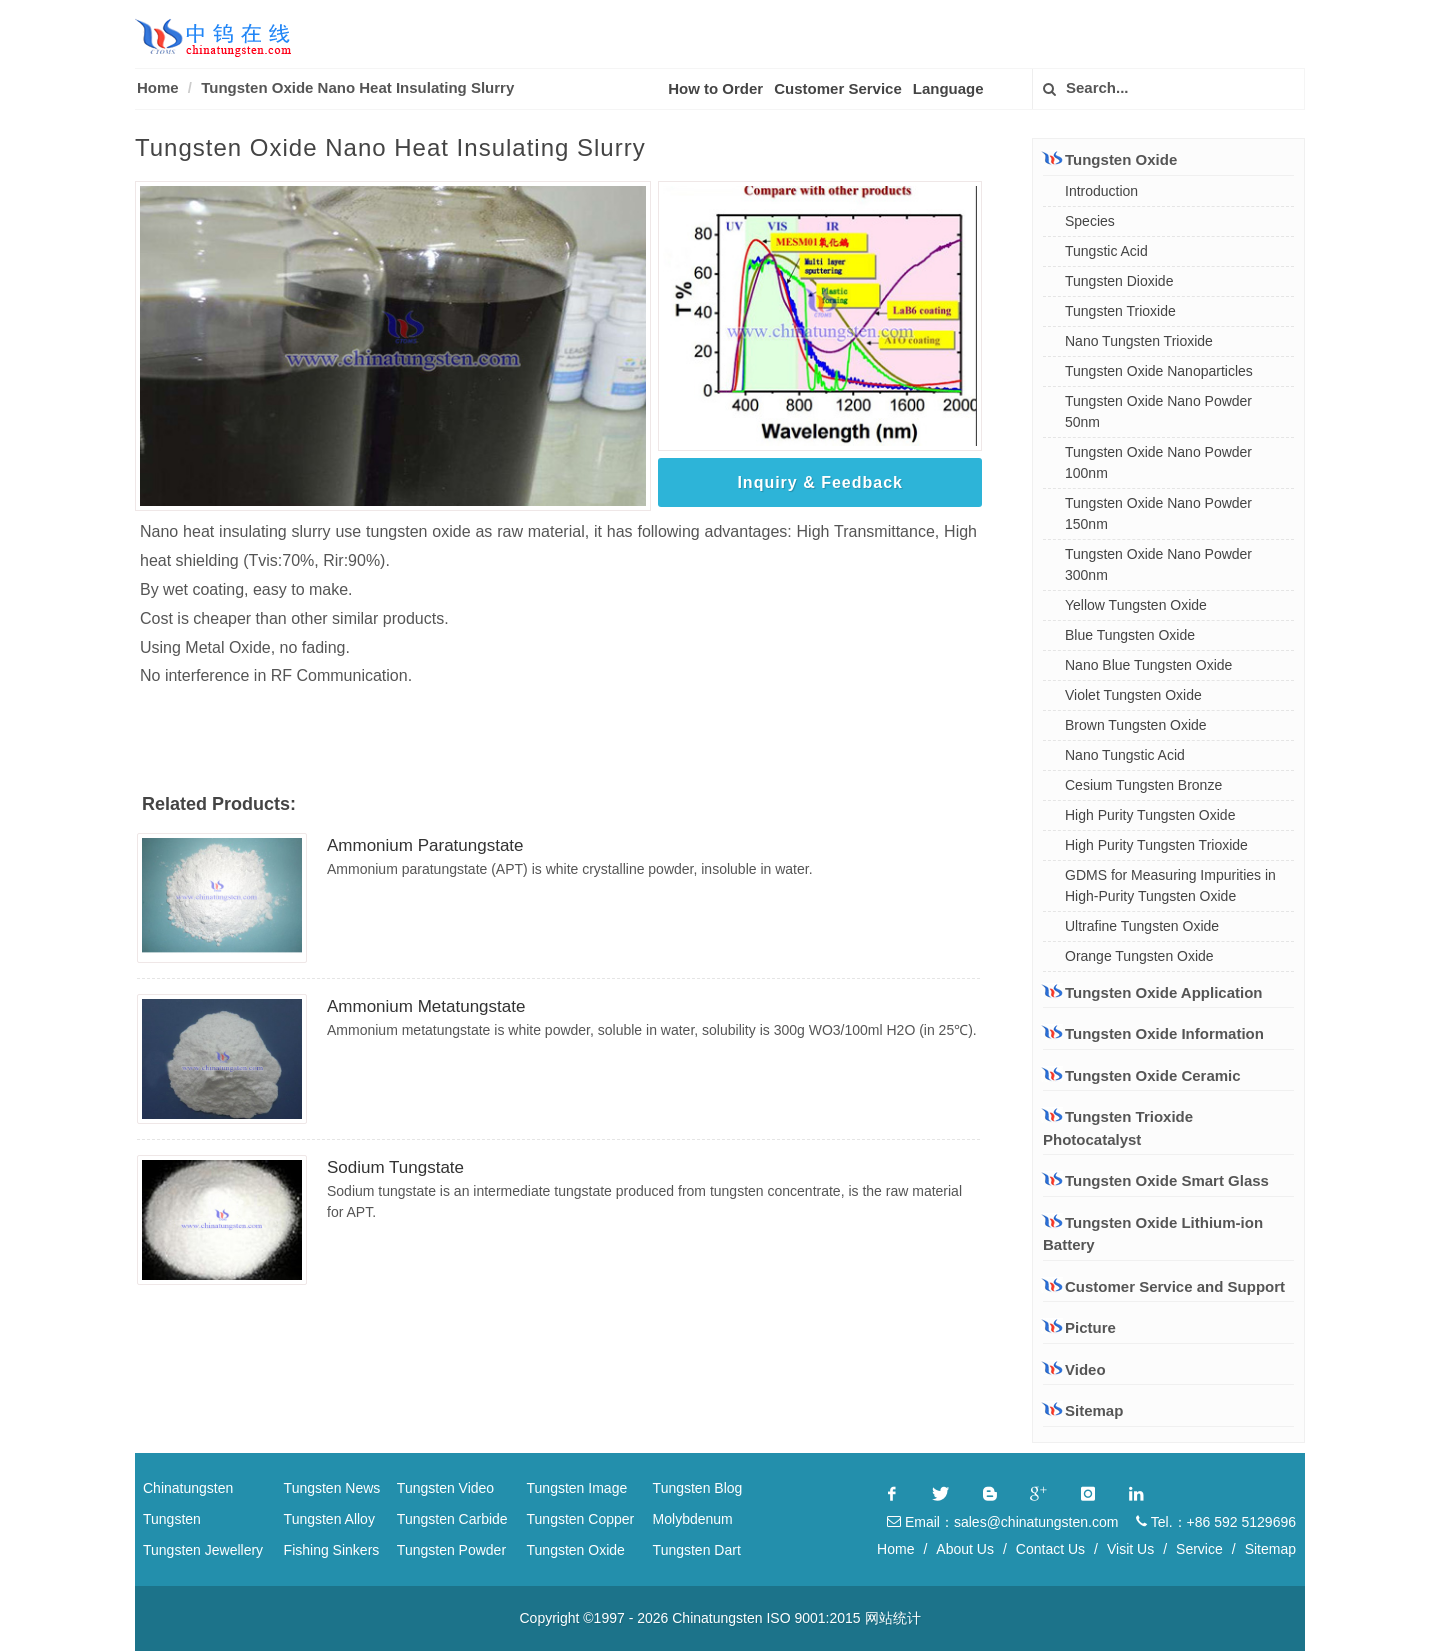  I want to click on Yellow Tungsten Oxide, so click(1136, 605).